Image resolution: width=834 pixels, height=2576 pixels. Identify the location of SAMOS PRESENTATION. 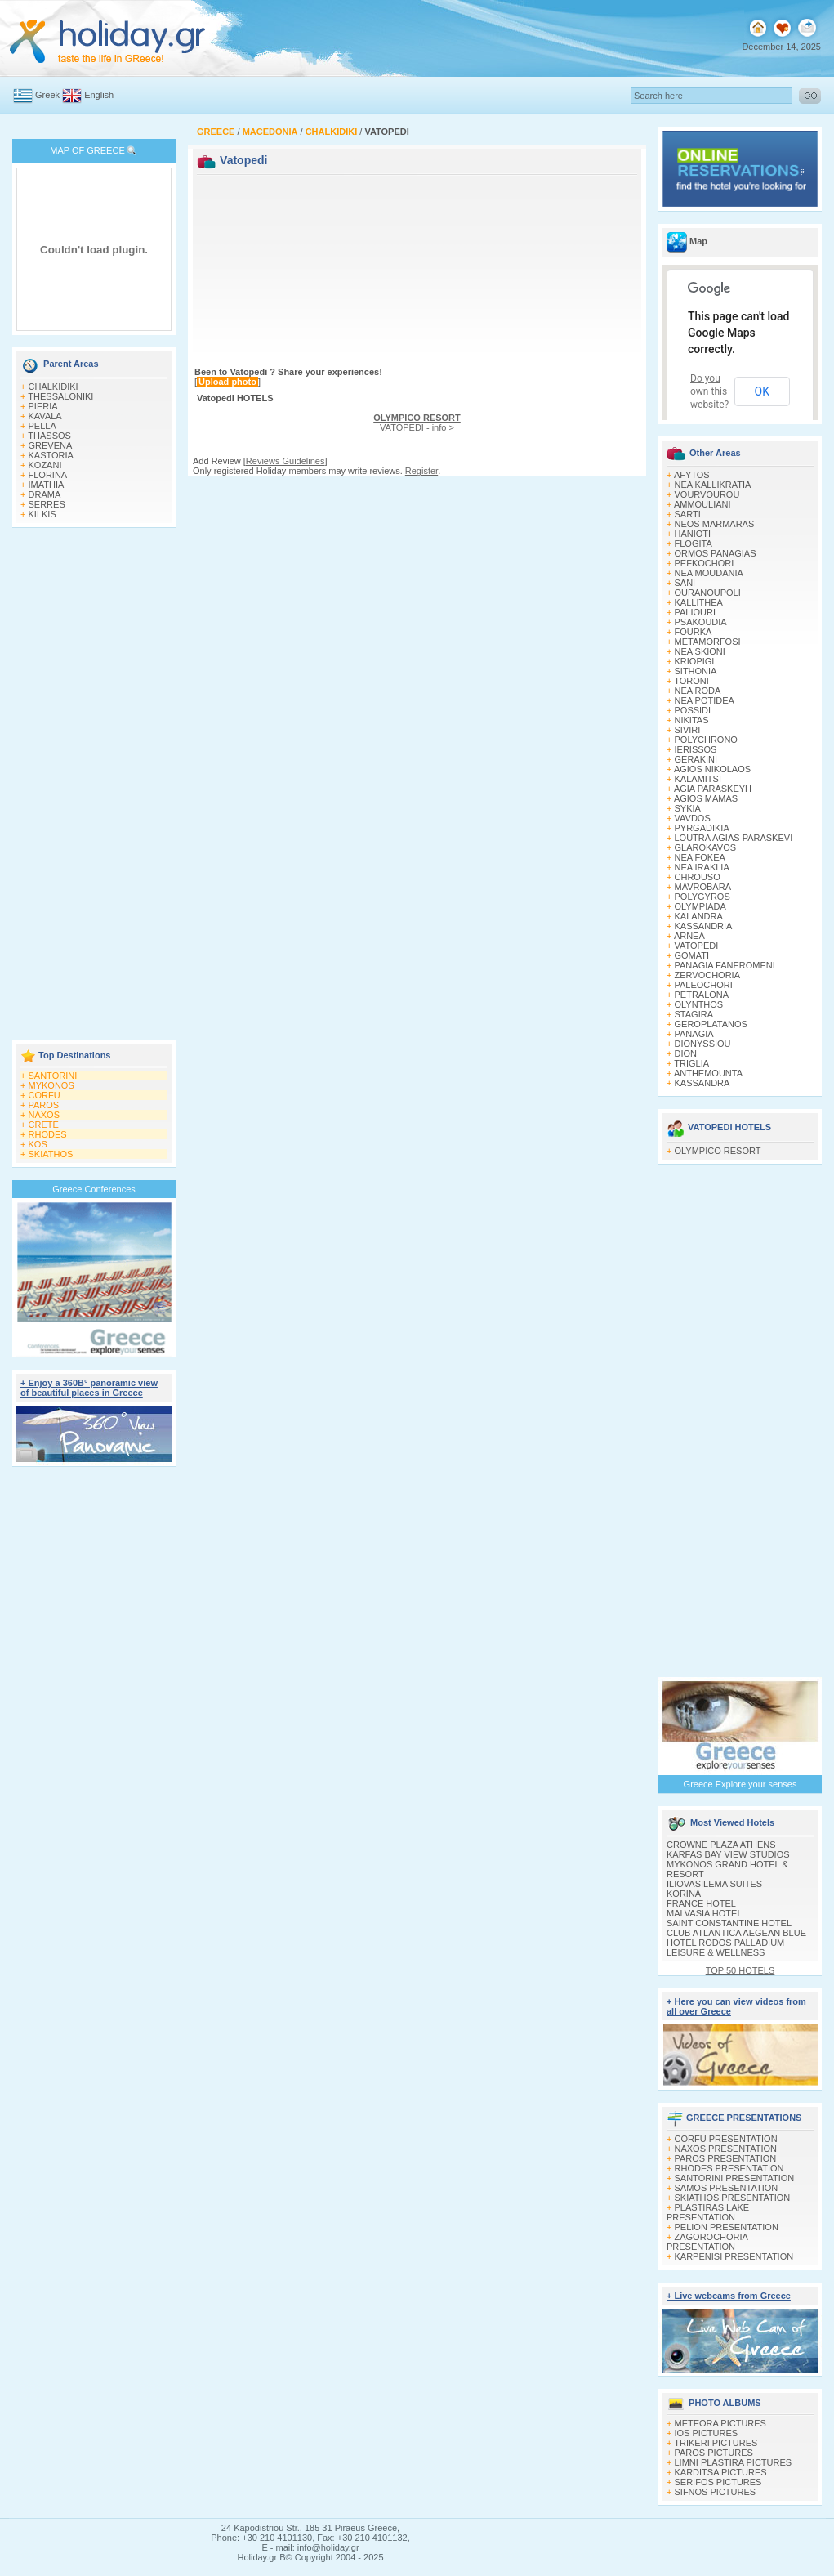
(726, 2188).